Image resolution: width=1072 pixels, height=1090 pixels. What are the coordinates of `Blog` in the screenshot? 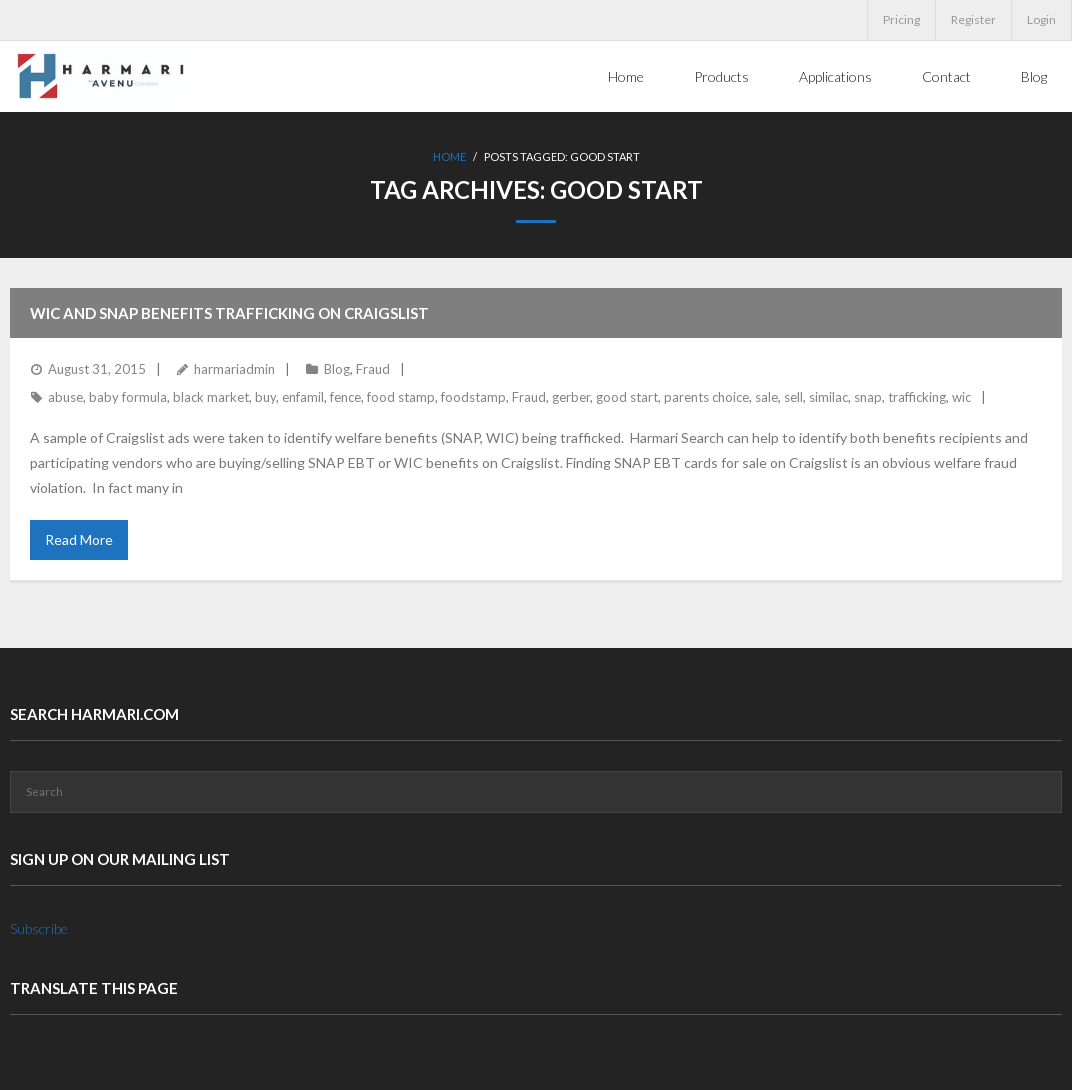 It's located at (337, 369).